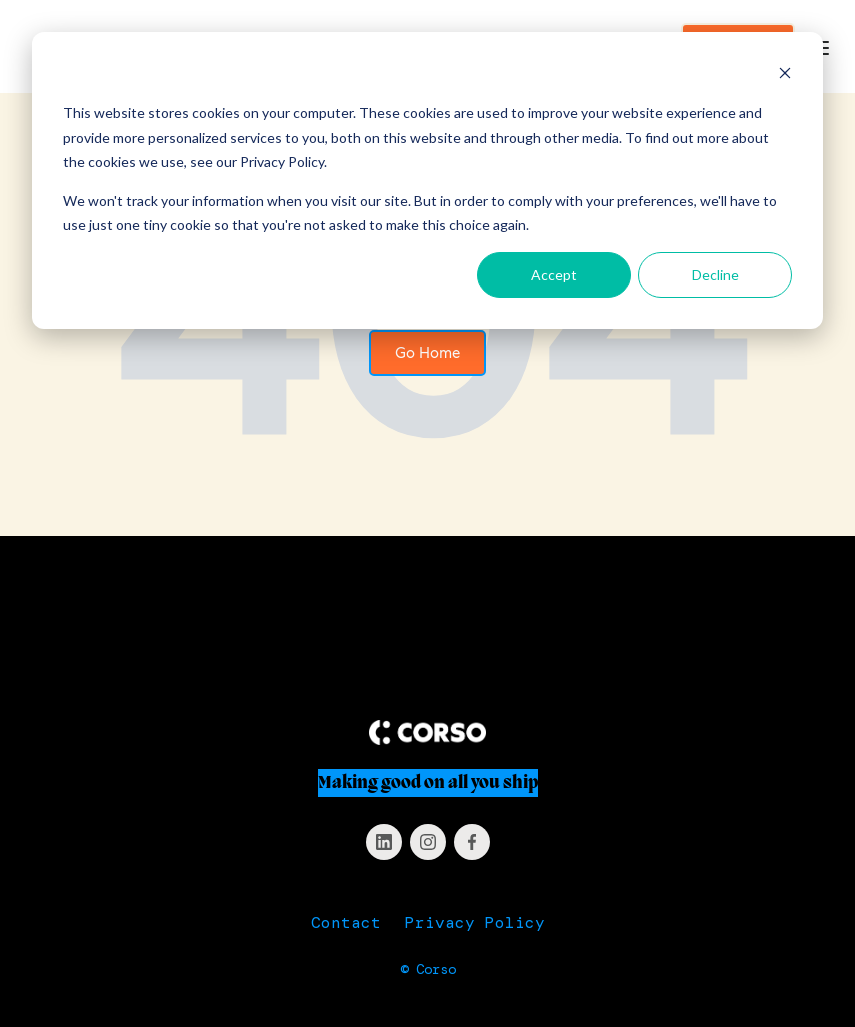 This screenshot has width=855, height=1027. What do you see at coordinates (715, 274) in the screenshot?
I see `Decline` at bounding box center [715, 274].